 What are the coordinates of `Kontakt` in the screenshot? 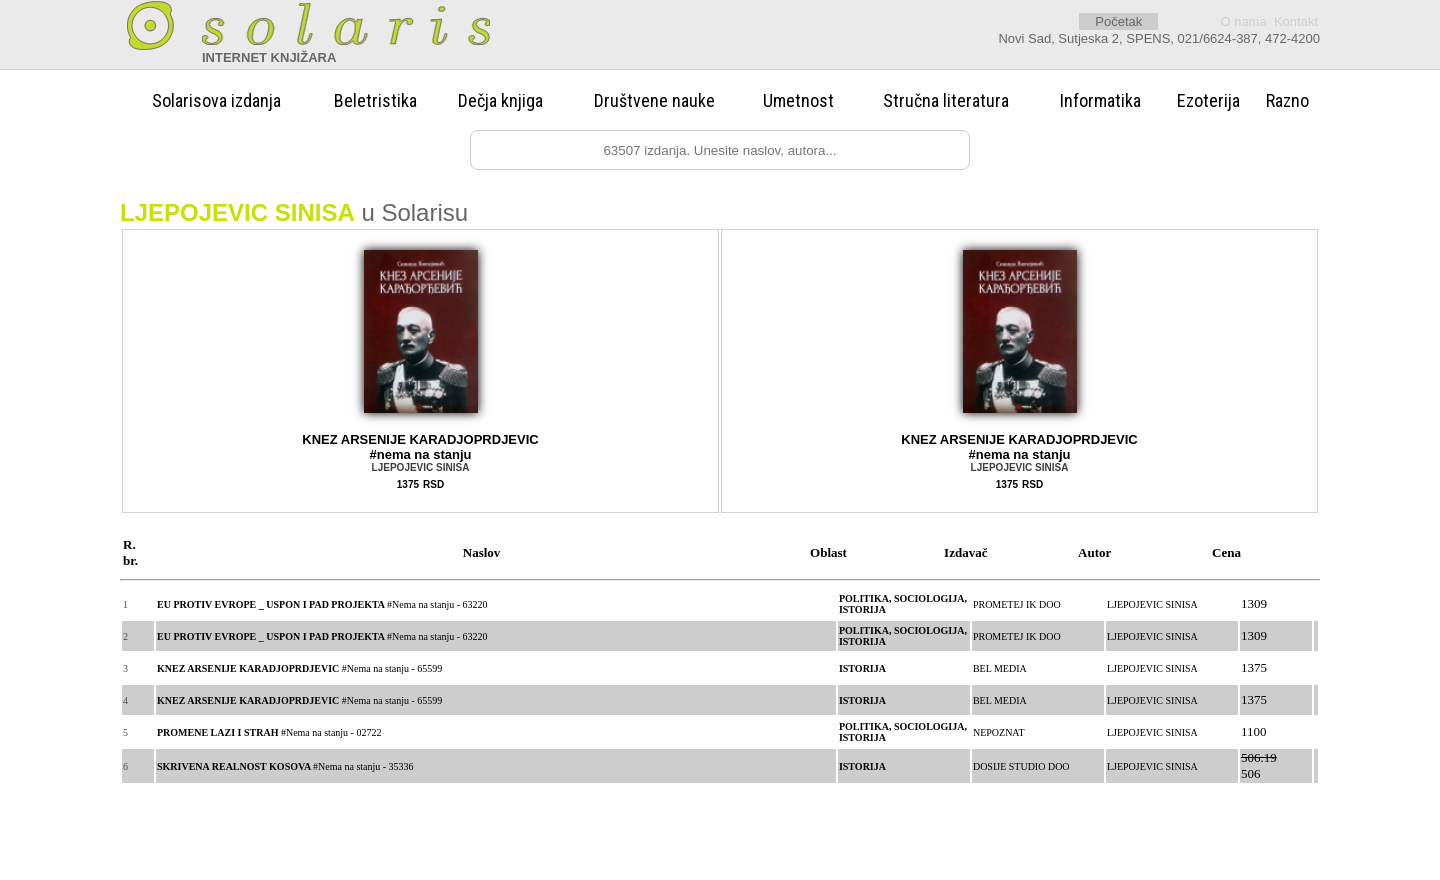 It's located at (1296, 21).